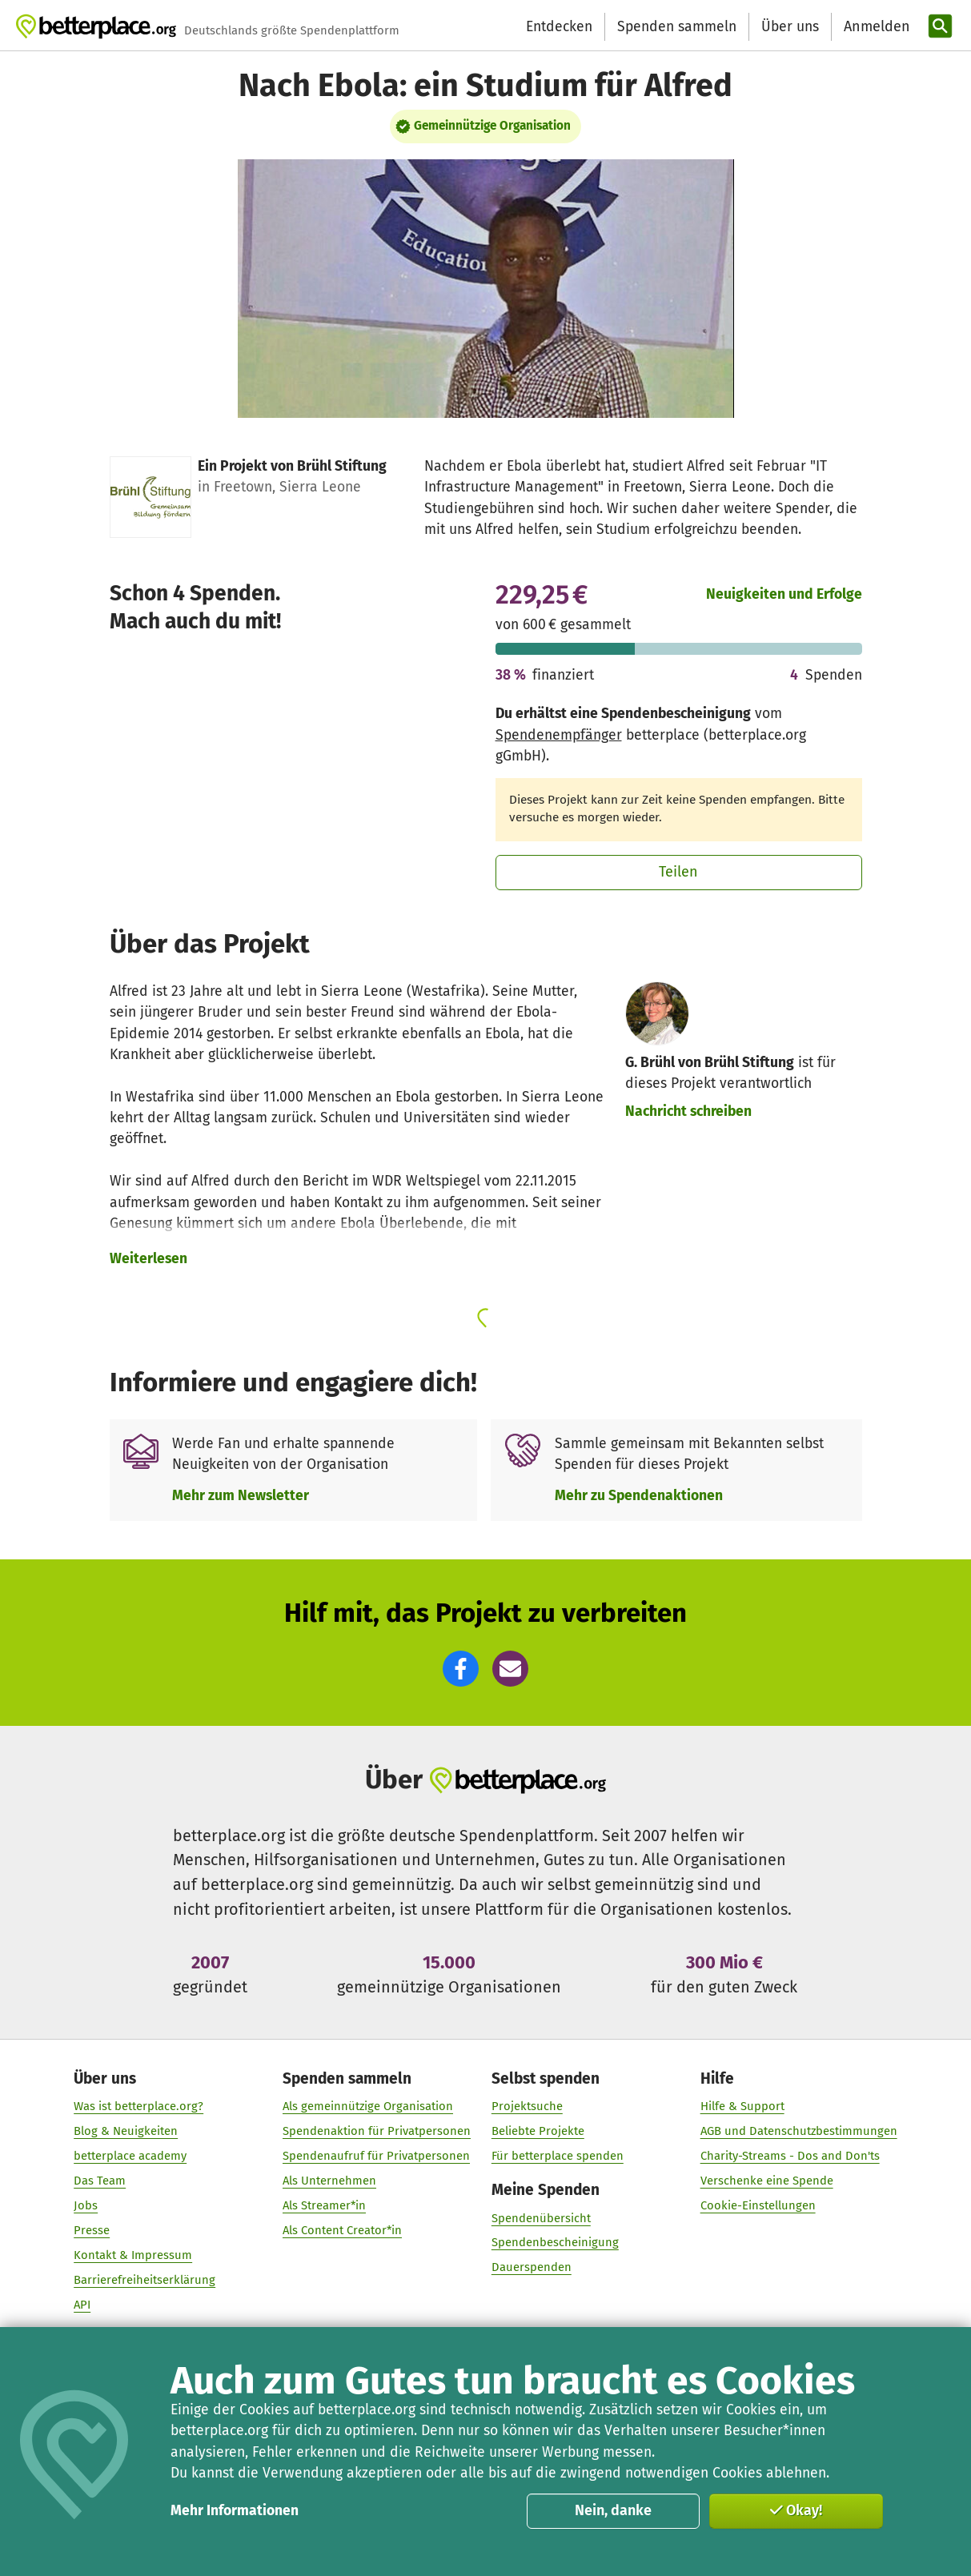  Describe the element at coordinates (784, 594) in the screenshot. I see `Neuigkeiten und Erfolge` at that location.